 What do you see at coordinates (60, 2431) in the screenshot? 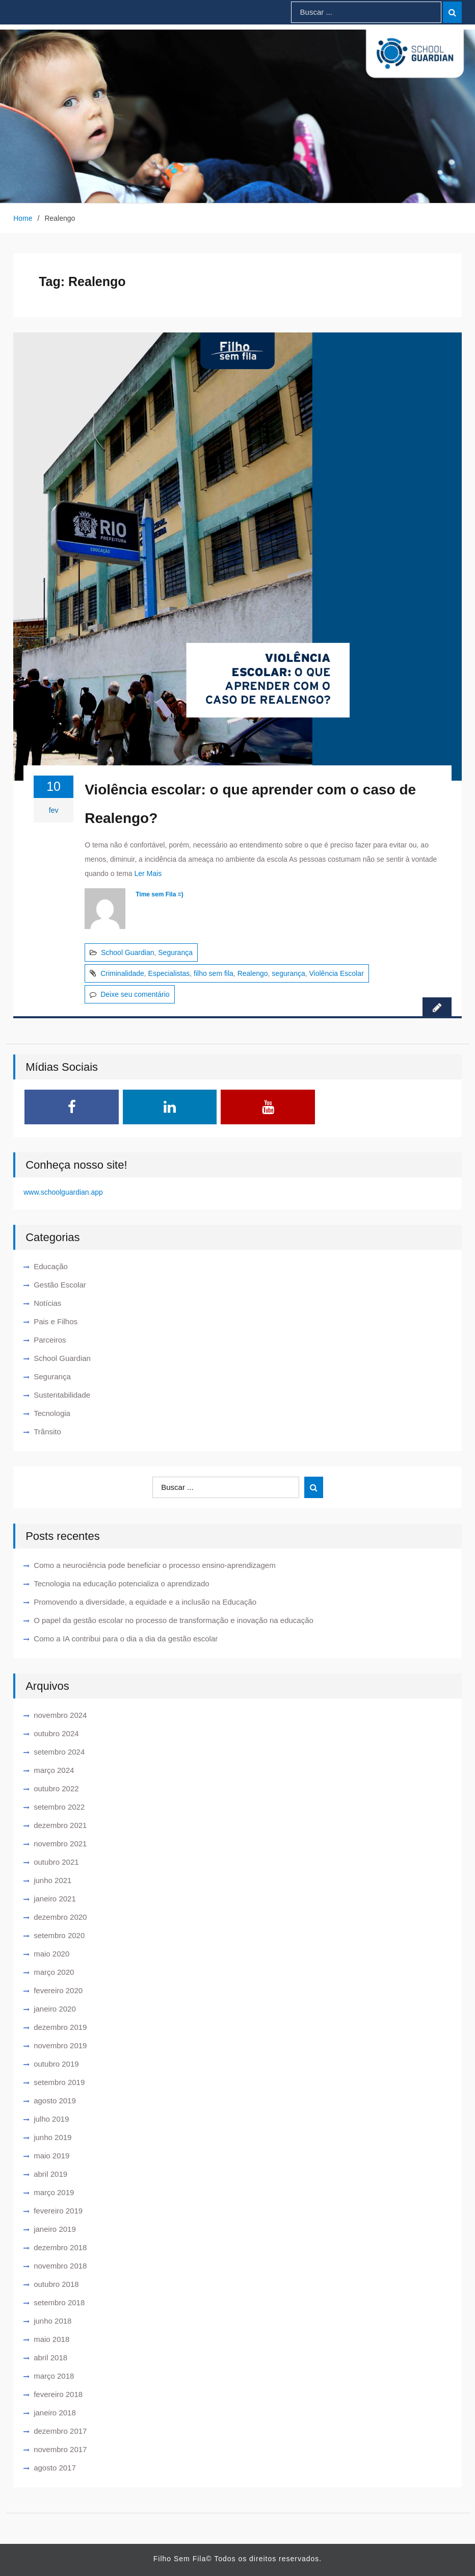
I see `dezembro 2017` at bounding box center [60, 2431].